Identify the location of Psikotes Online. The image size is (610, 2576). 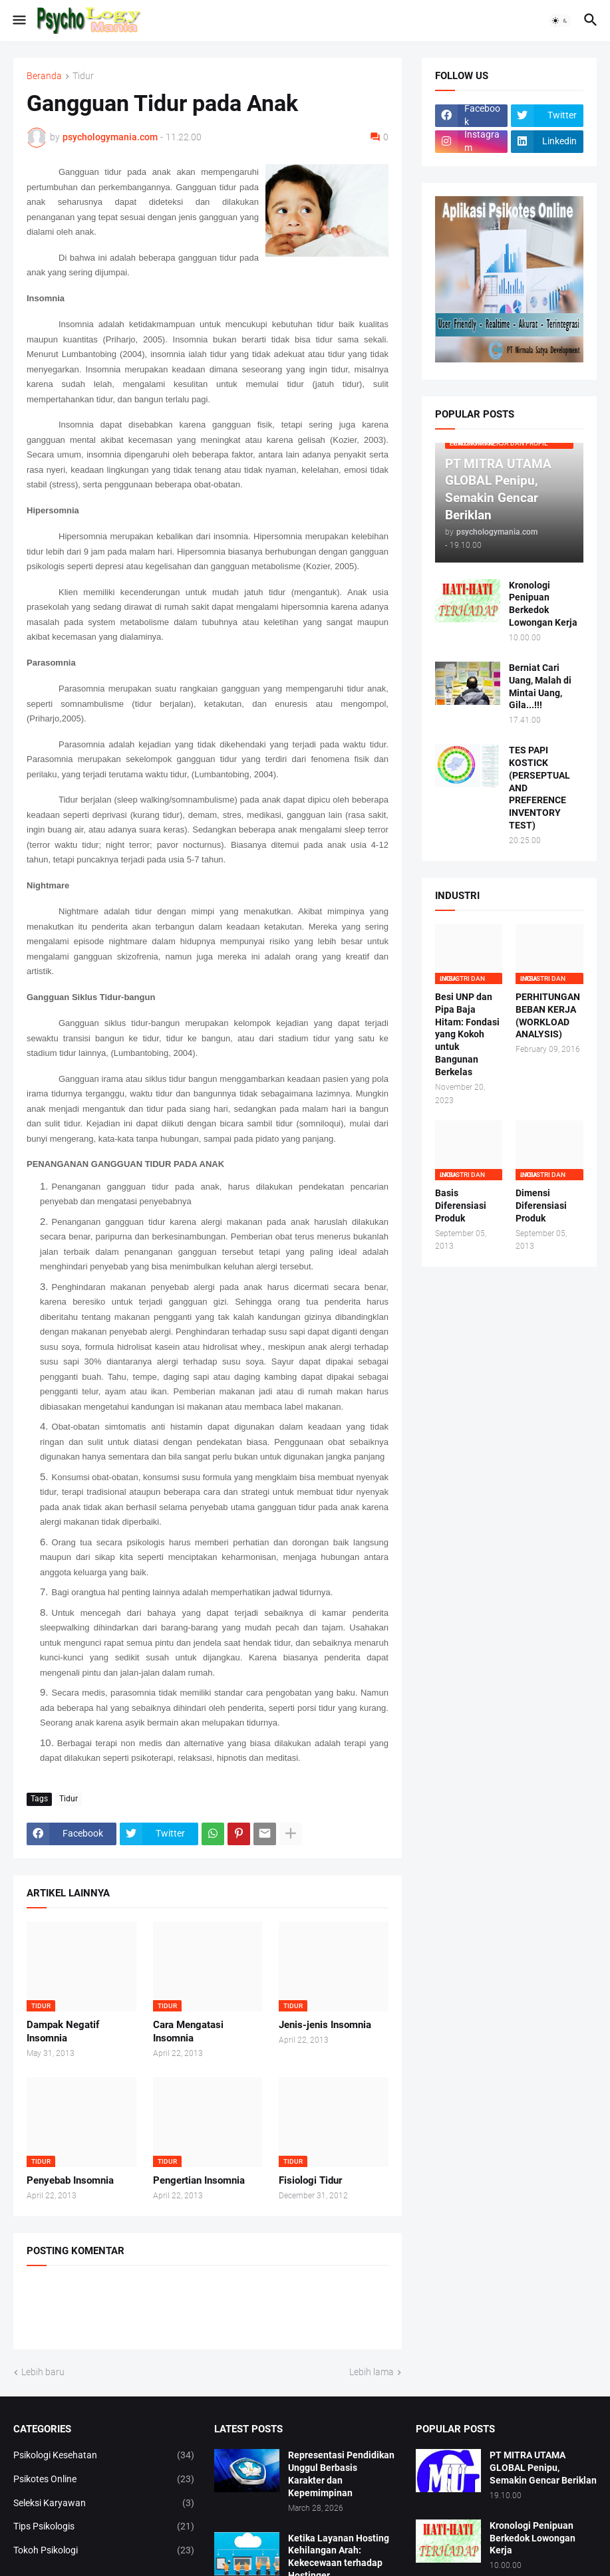
(103, 2479).